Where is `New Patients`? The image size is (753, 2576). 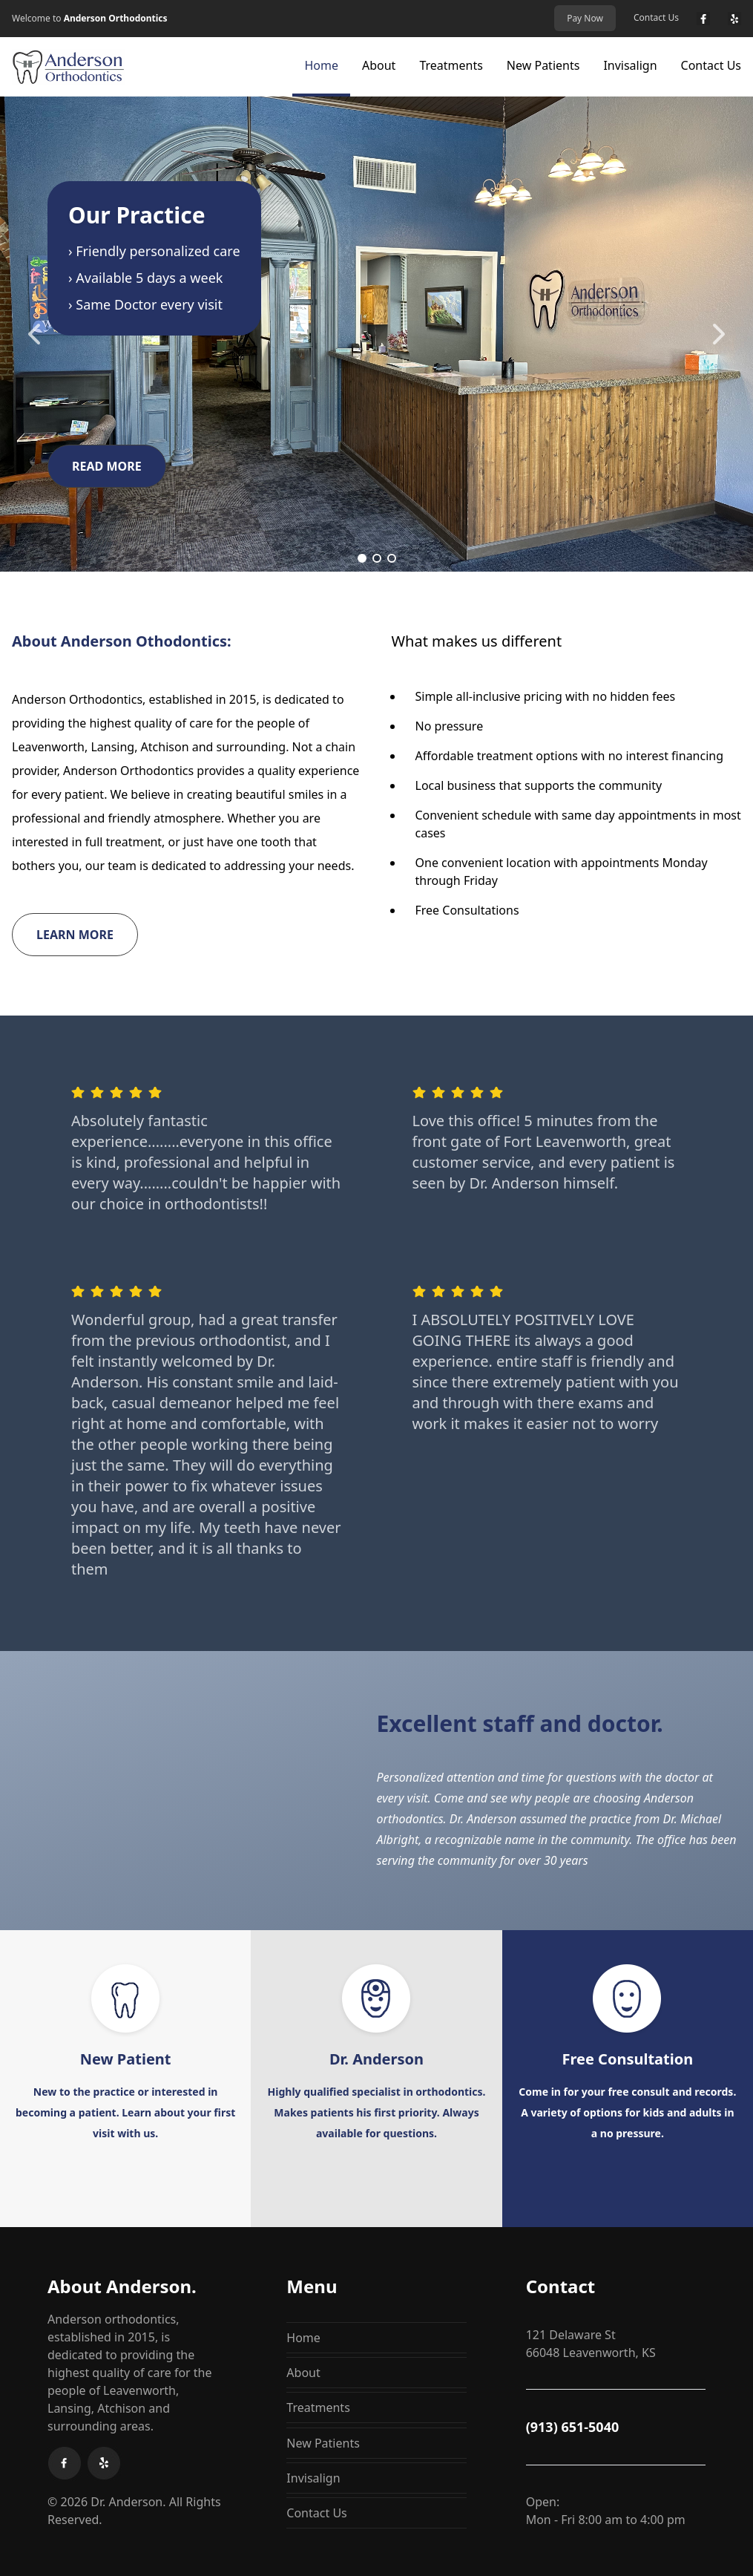
New Patients is located at coordinates (543, 65).